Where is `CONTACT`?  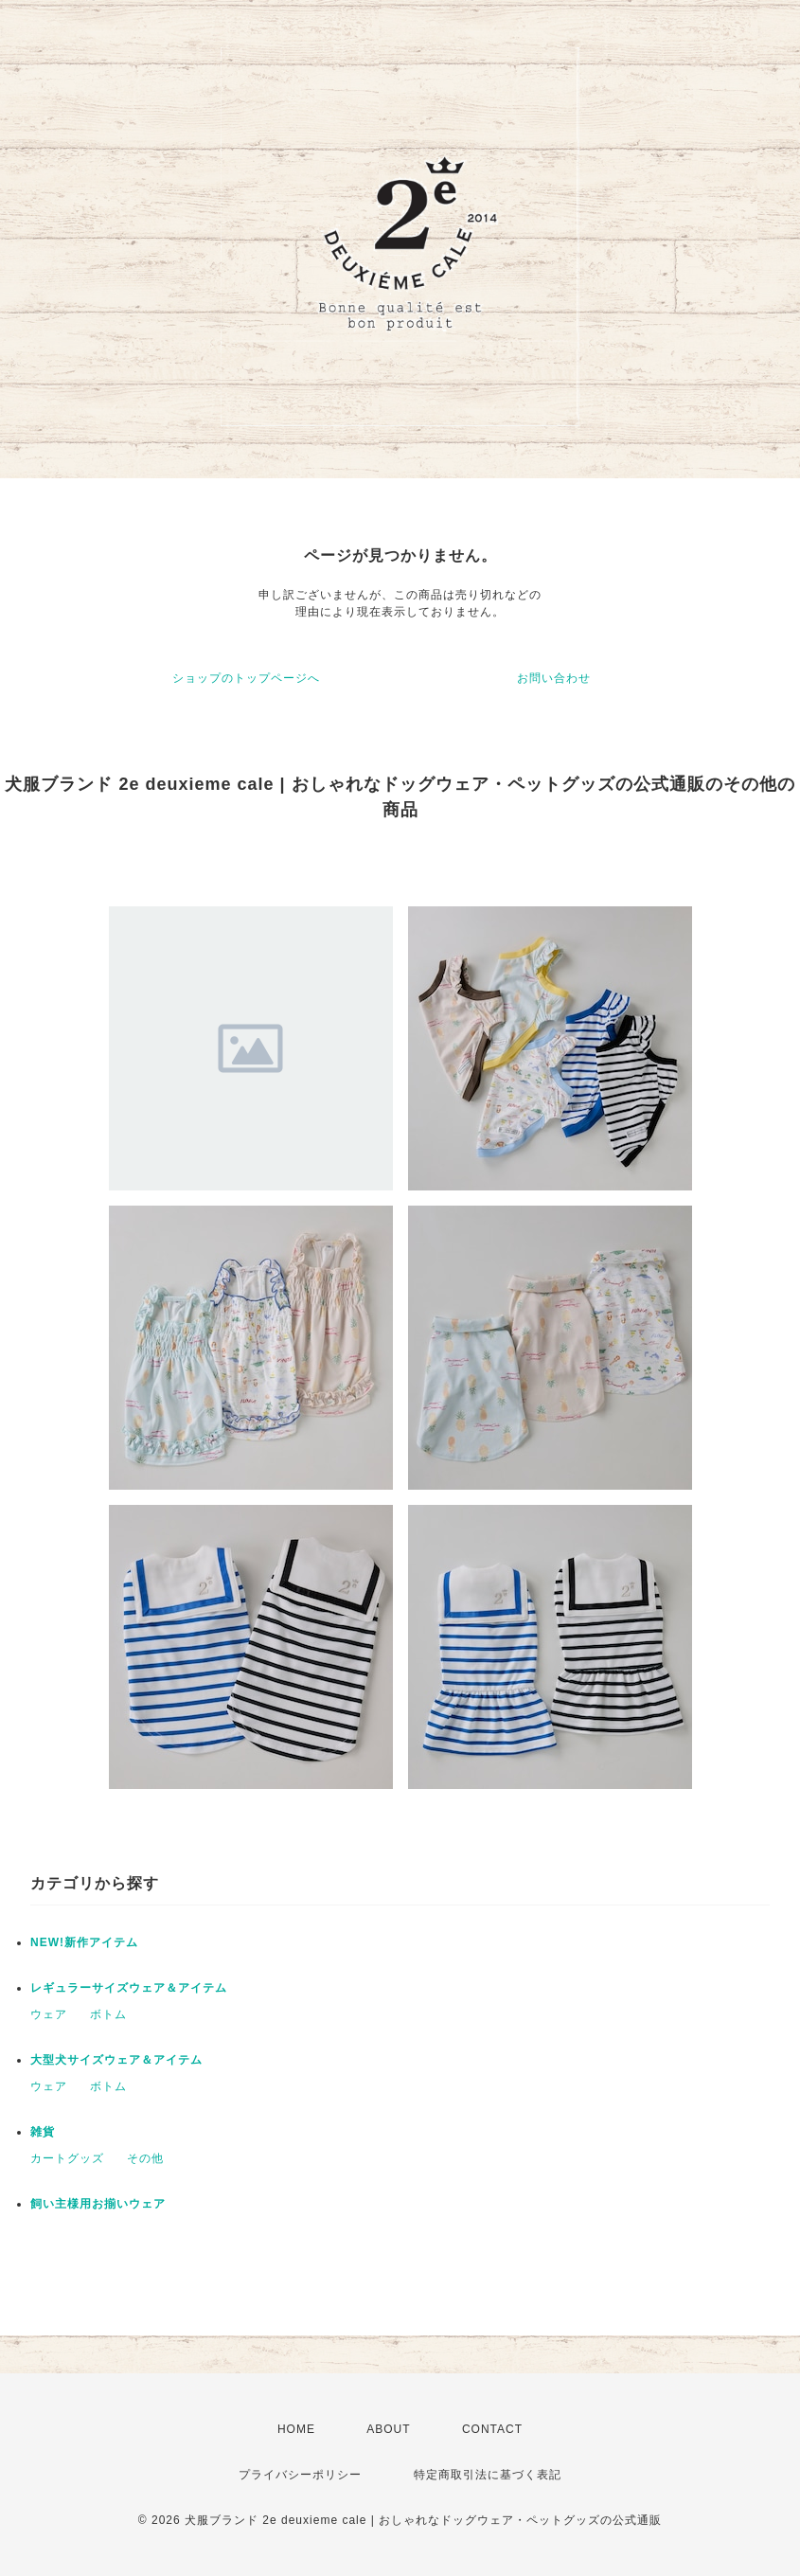 CONTACT is located at coordinates (492, 2429).